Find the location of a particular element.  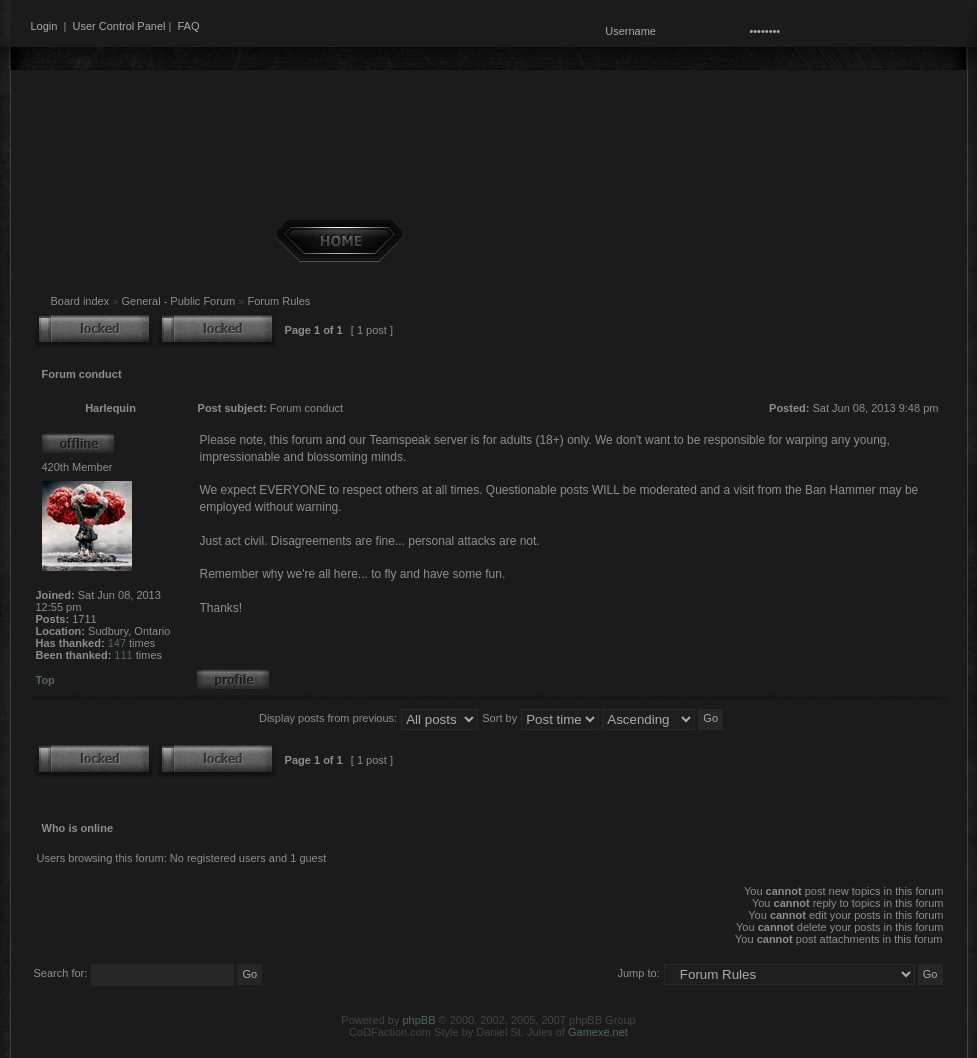

Board index is located at coordinates (80, 301).